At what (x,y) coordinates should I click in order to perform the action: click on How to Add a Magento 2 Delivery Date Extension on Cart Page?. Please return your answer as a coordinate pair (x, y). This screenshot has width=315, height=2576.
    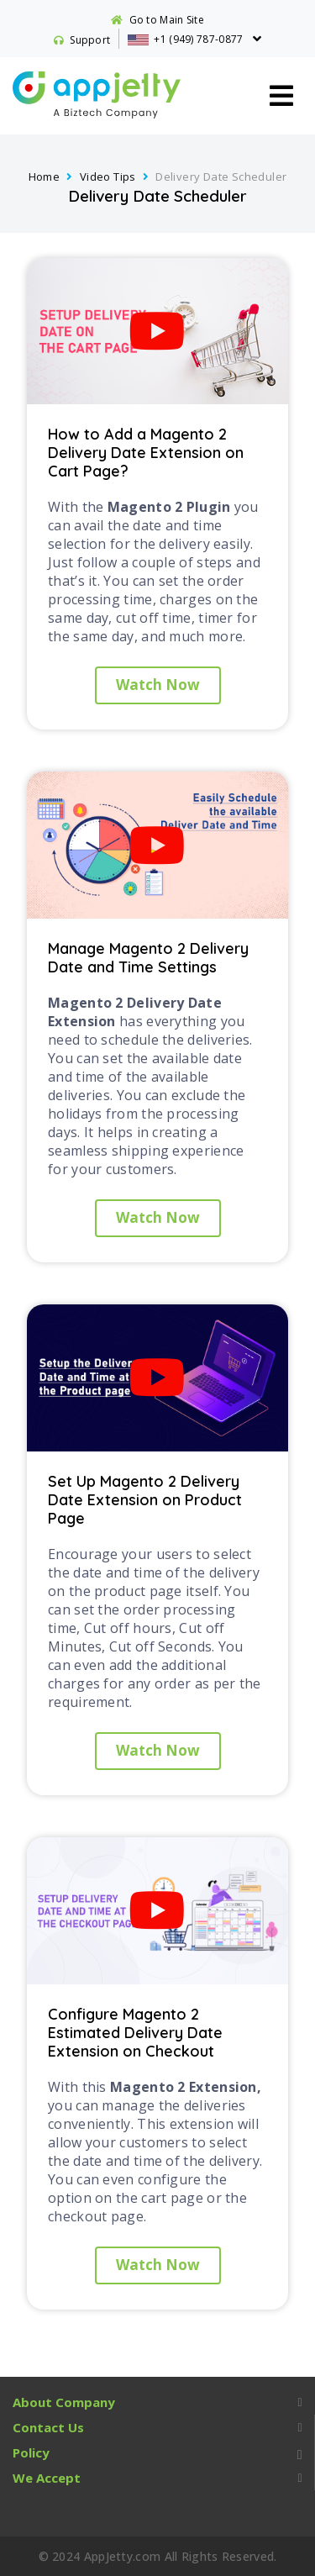
    Looking at the image, I should click on (146, 452).